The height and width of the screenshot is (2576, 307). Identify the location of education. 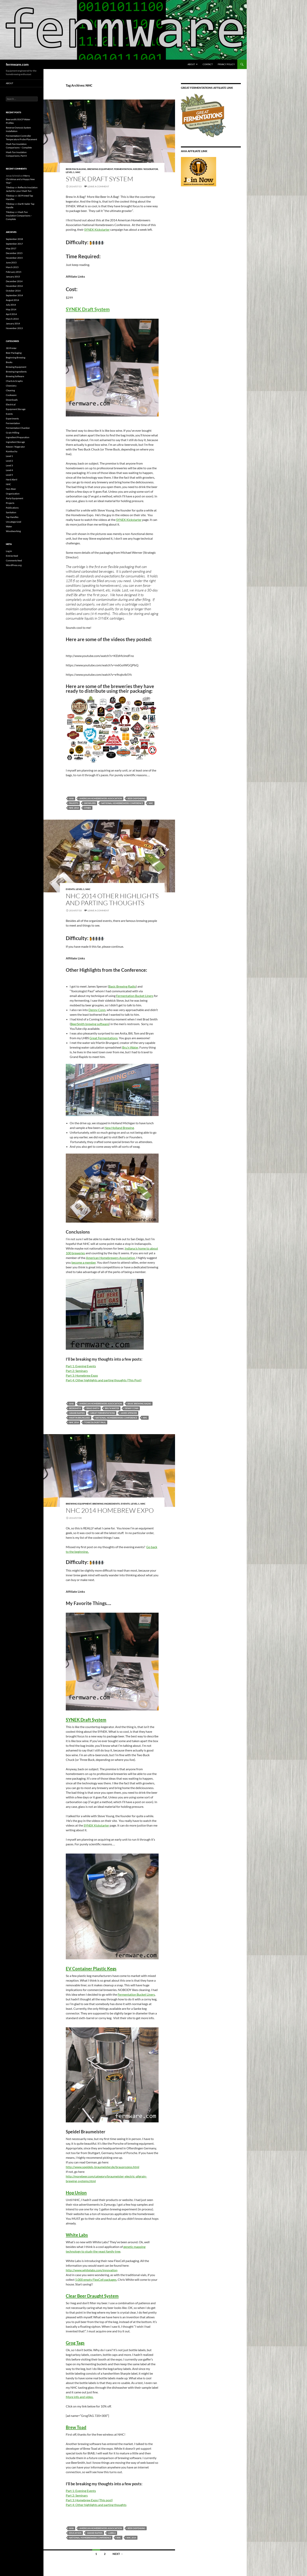
(75, 2533).